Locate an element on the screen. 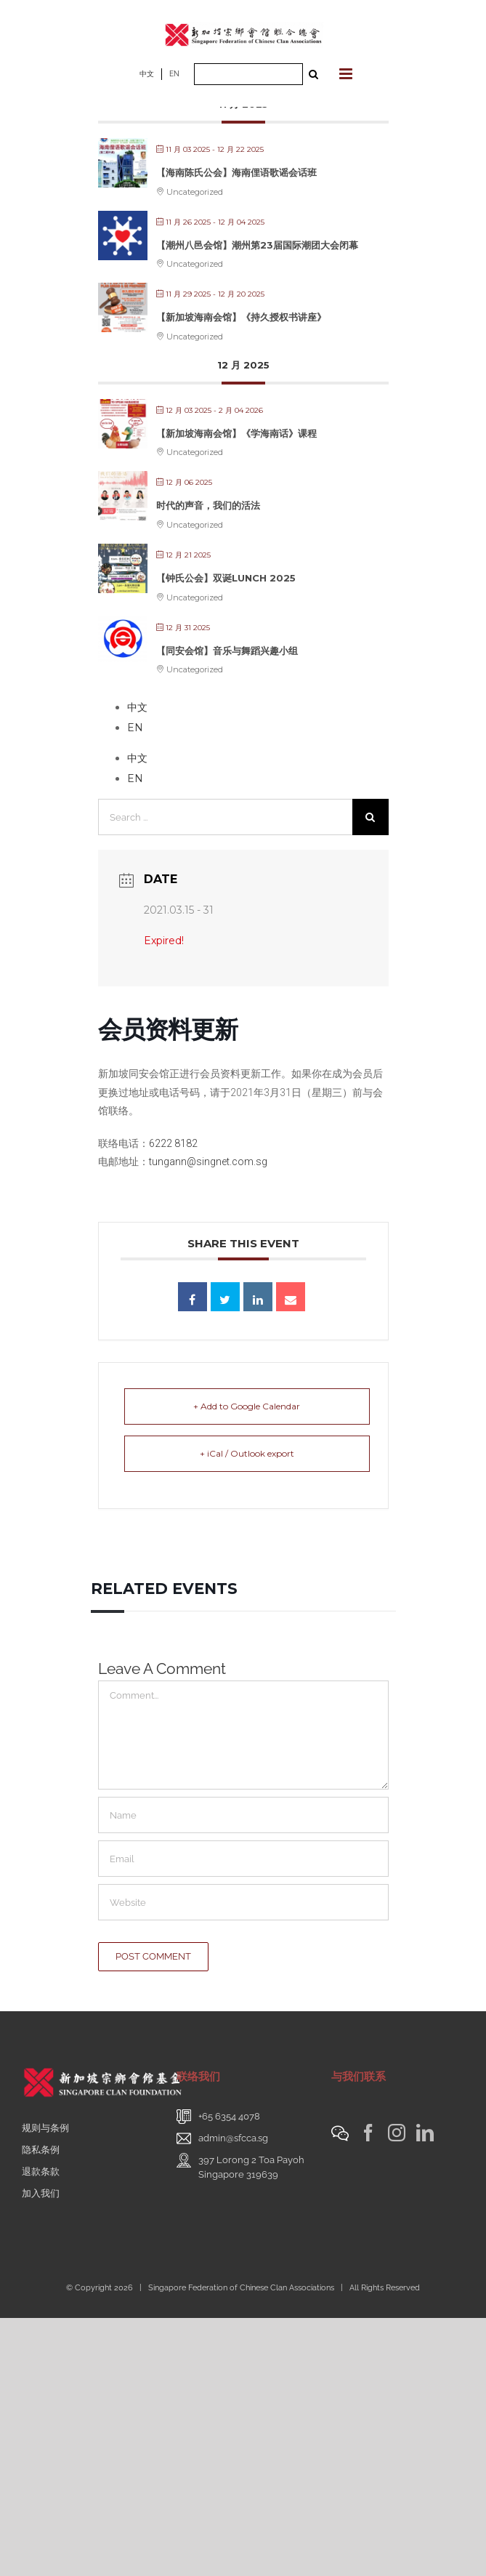 This screenshot has height=2576, width=486. 【钟氏公会】双诞Lunch 2025 is located at coordinates (226, 578).